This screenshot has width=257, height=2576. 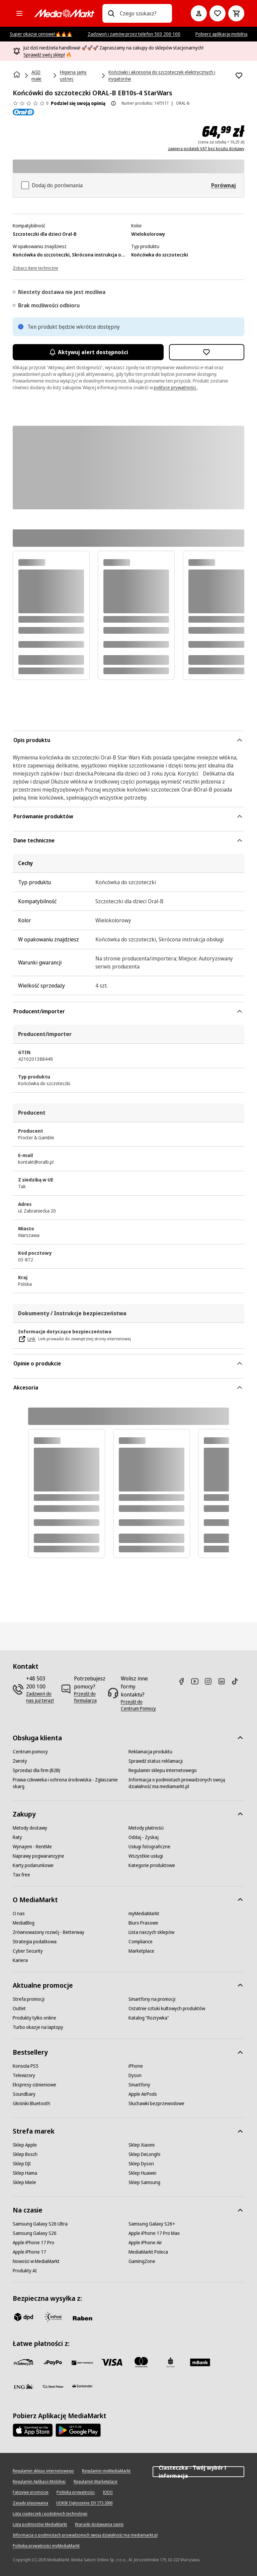 I want to click on [Lista naszych sklepów], so click(x=151, y=1932).